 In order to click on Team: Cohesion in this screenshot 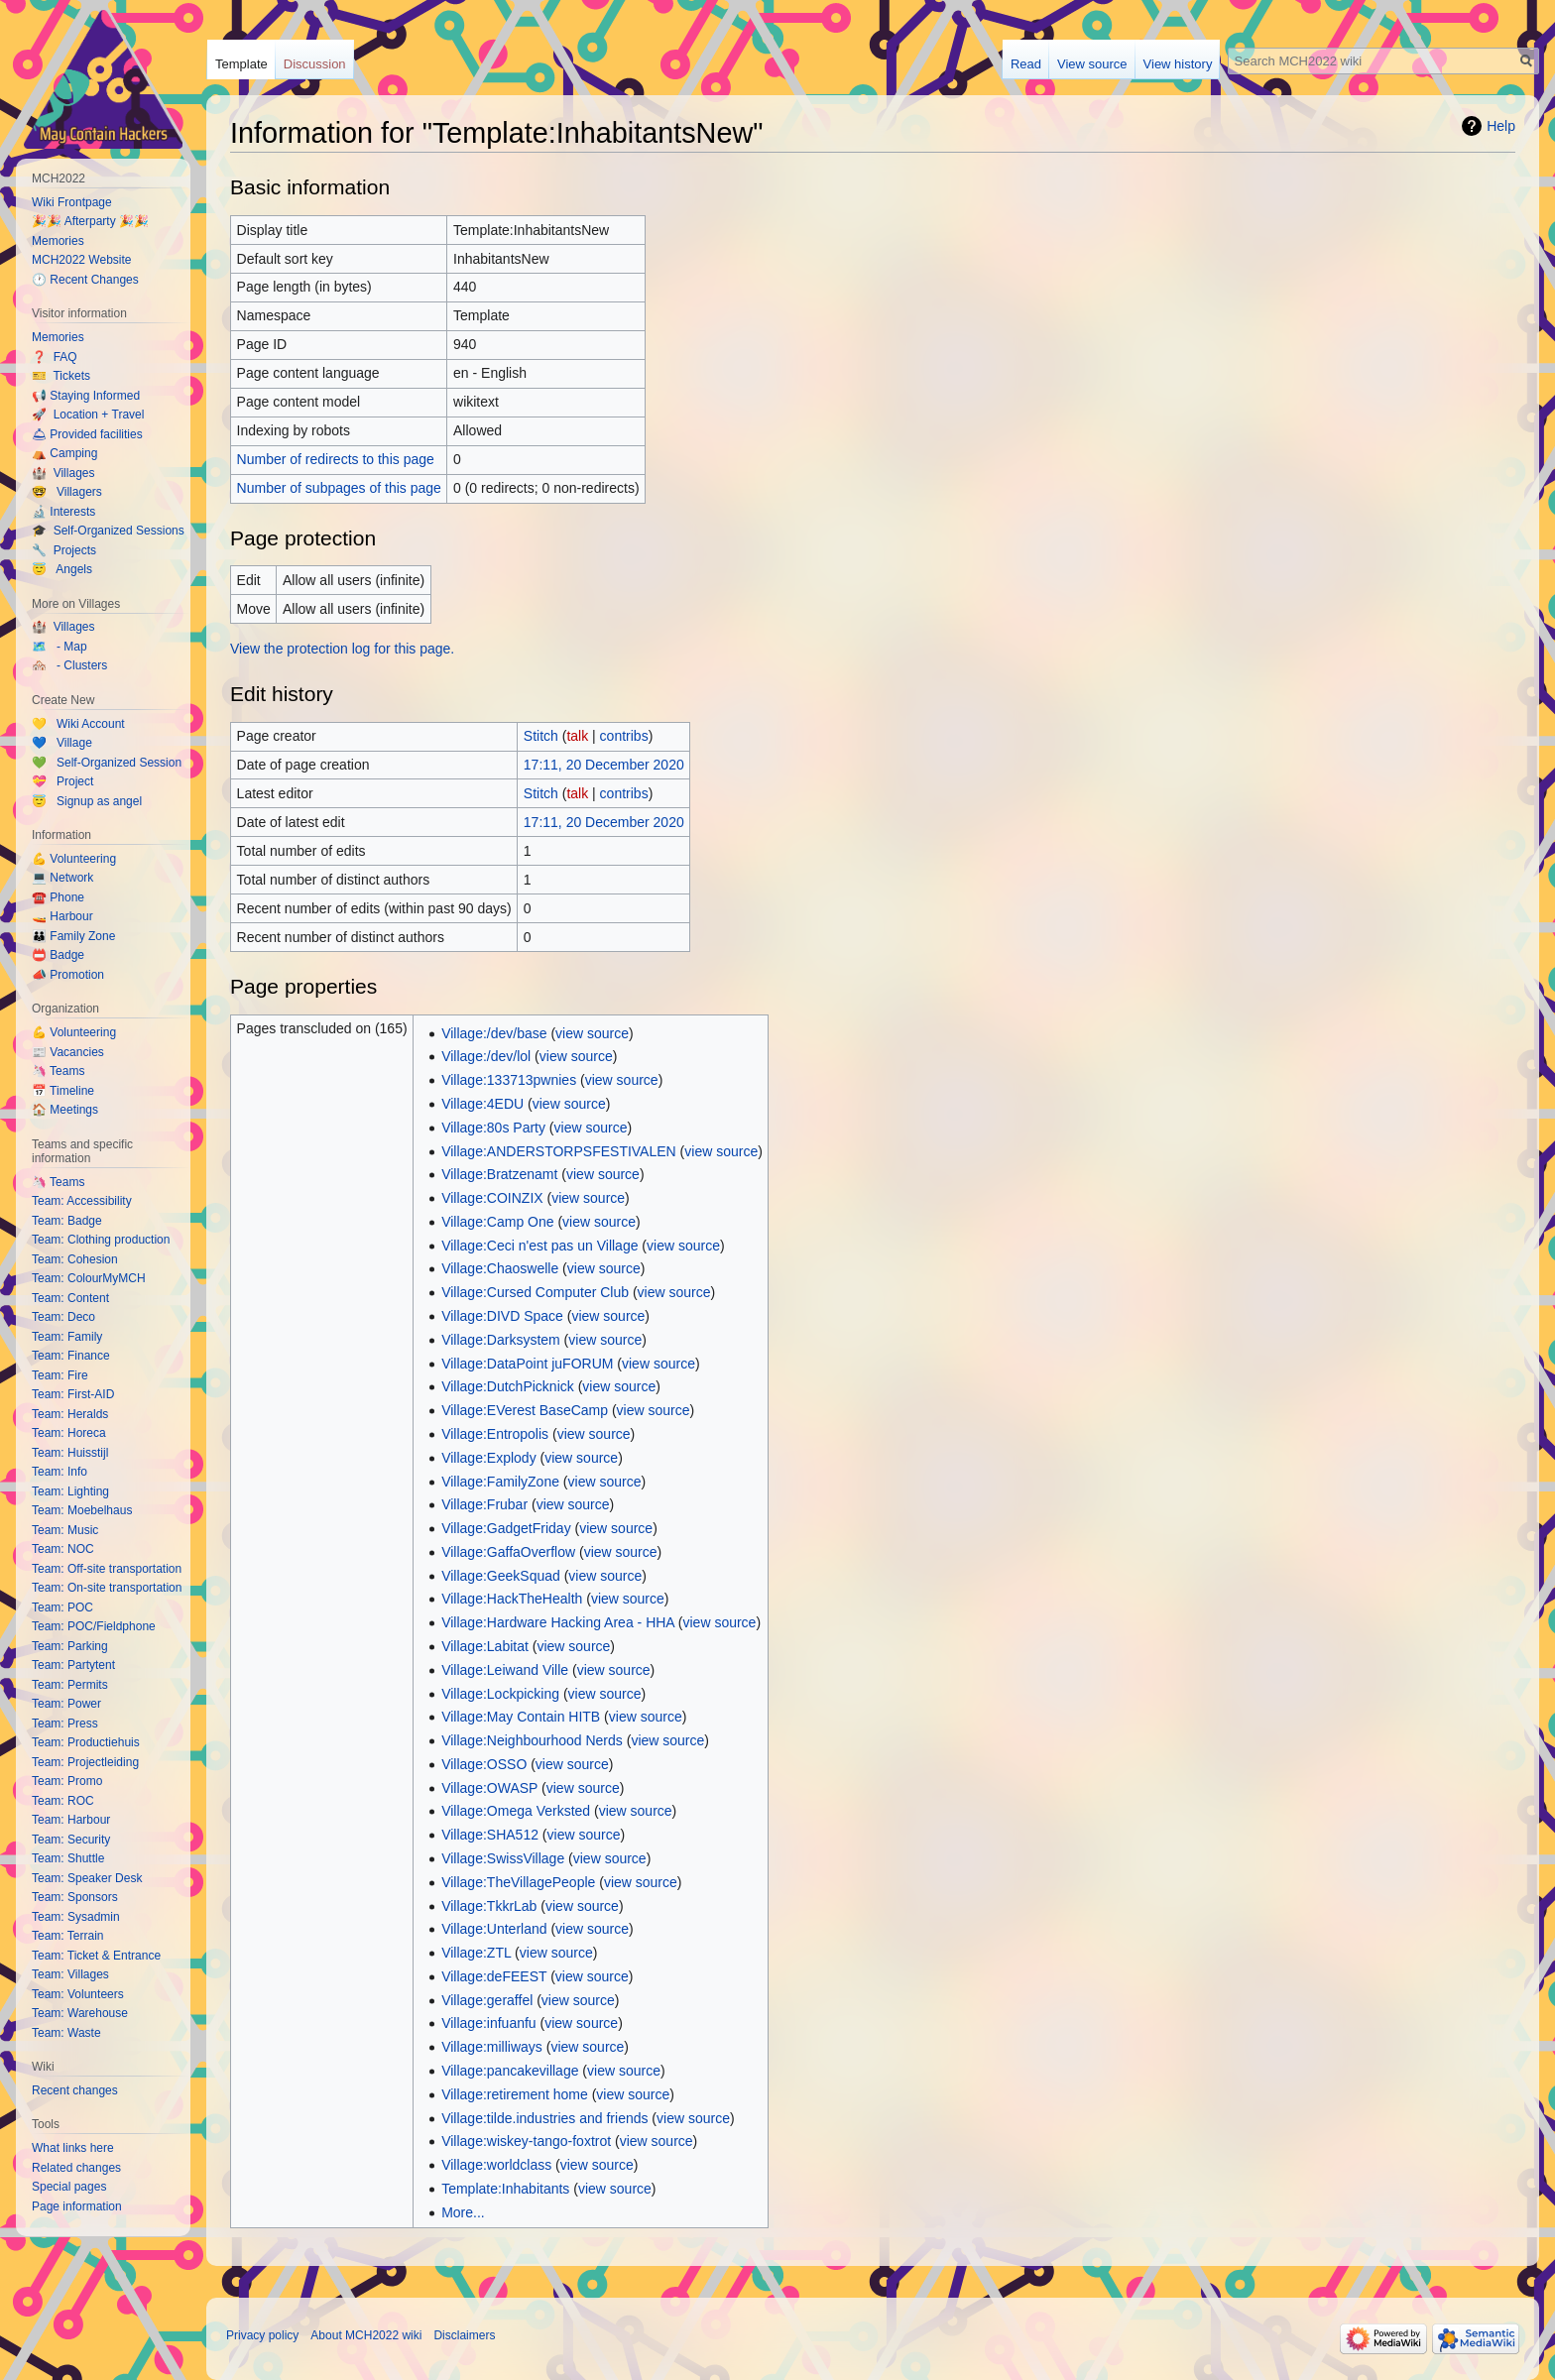, I will do `click(75, 1259)`.